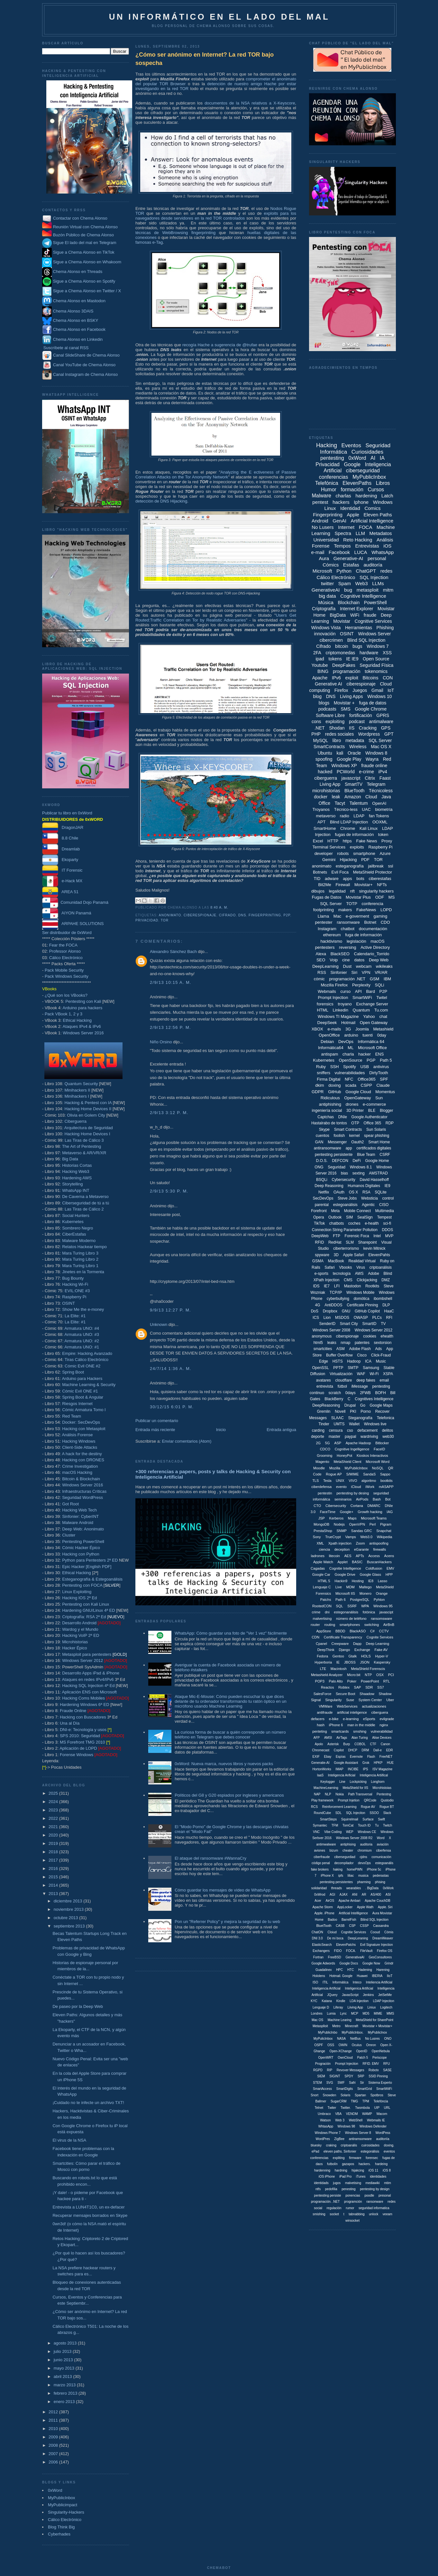  Describe the element at coordinates (345, 1593) in the screenshot. I see `Microsoft IIS` at that location.